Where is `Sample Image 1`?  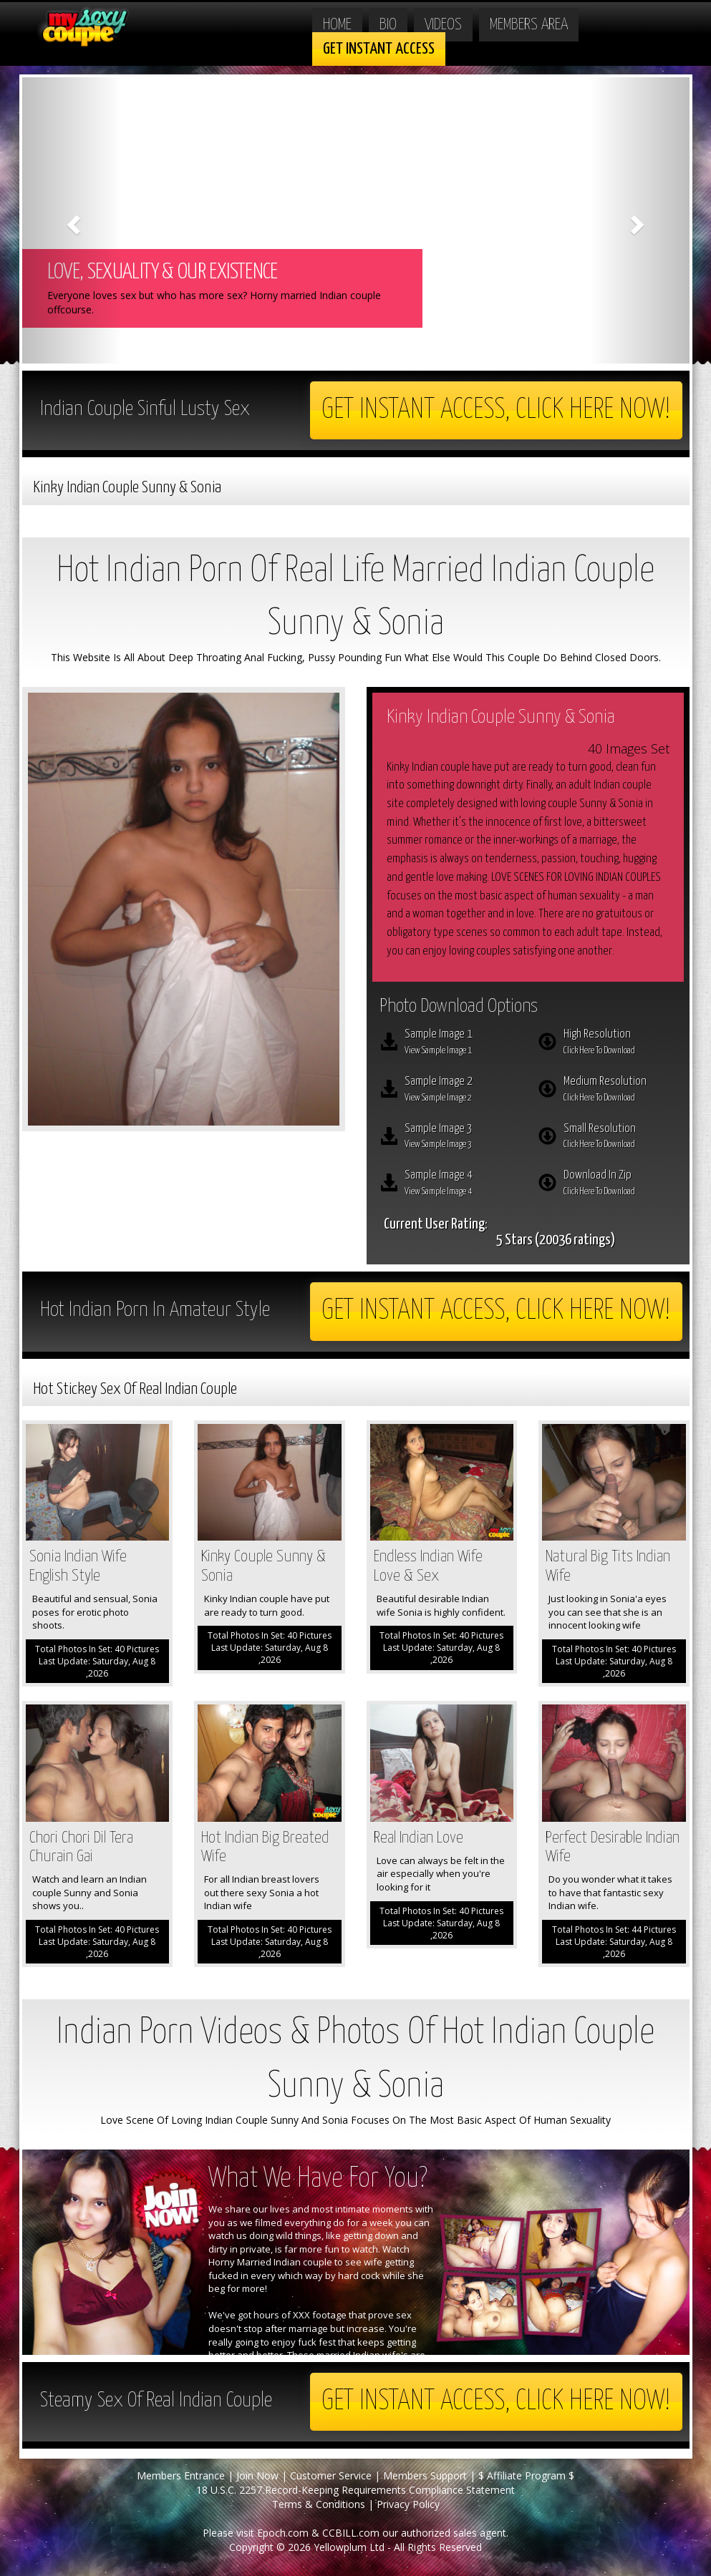 Sample Image 1 is located at coordinates (461, 1043).